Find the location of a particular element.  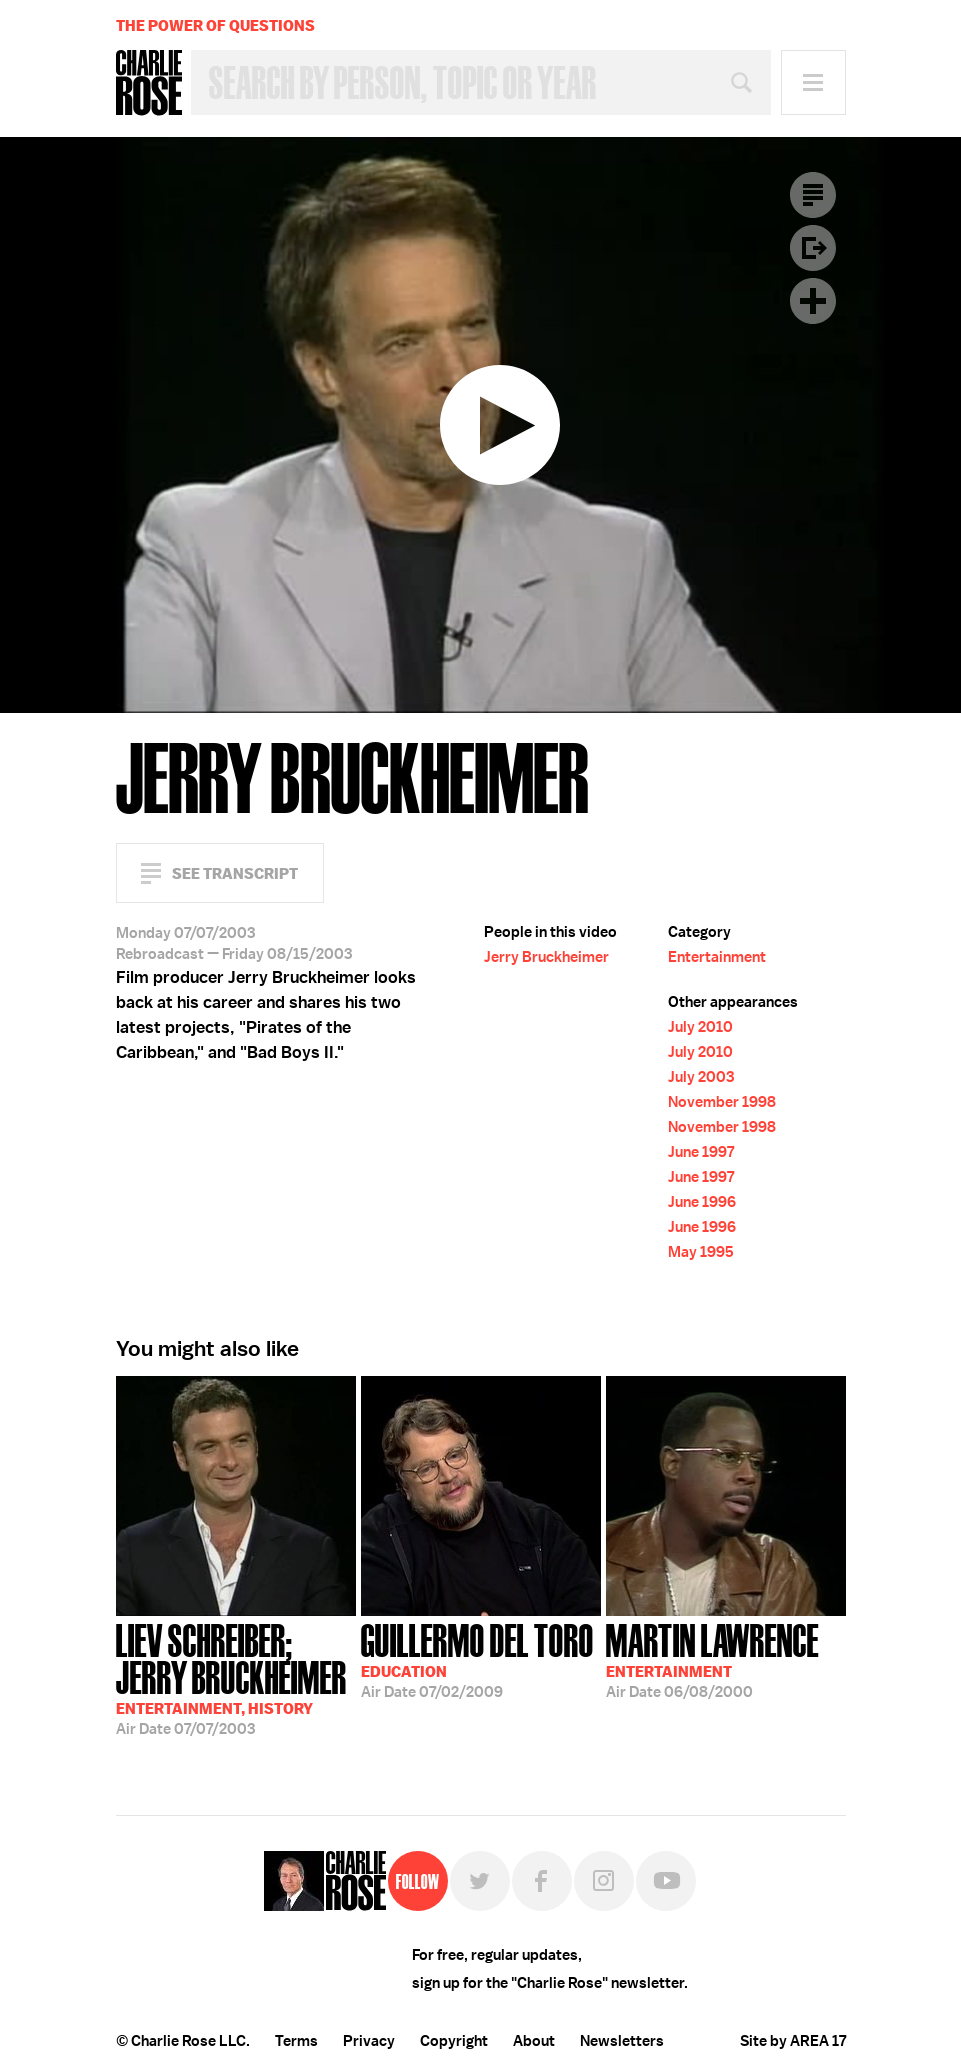

June 1996 is located at coordinates (702, 1202).